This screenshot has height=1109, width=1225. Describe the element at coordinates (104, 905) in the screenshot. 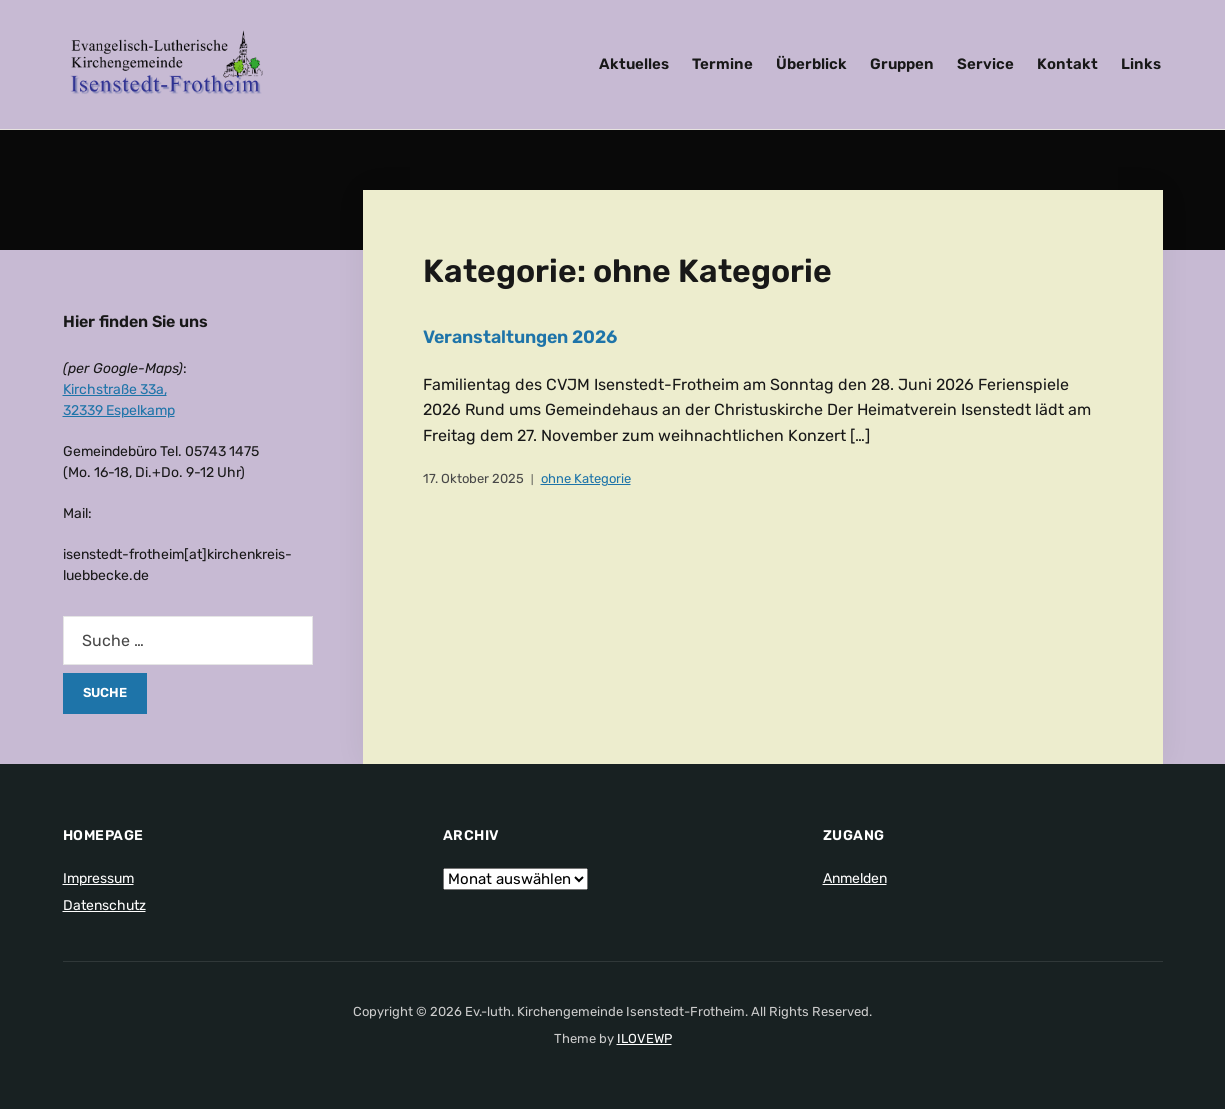

I see `Datenschutz` at that location.